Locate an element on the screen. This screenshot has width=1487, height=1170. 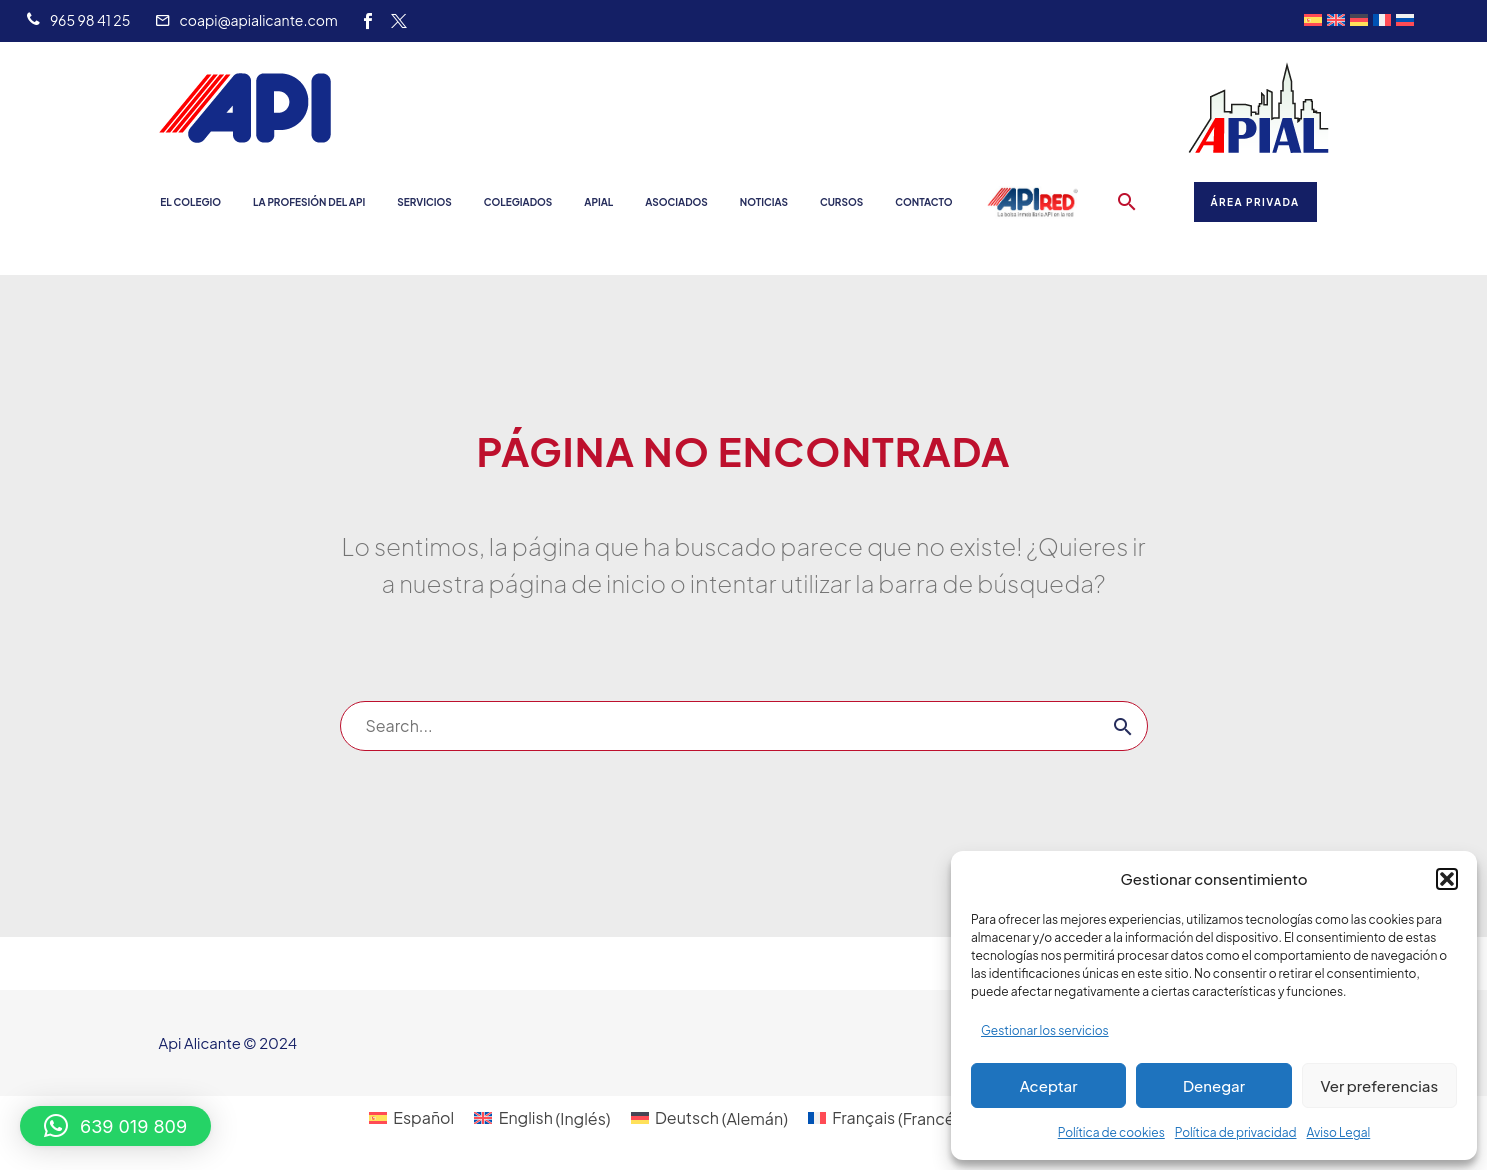
Asociados is located at coordinates (676, 202).